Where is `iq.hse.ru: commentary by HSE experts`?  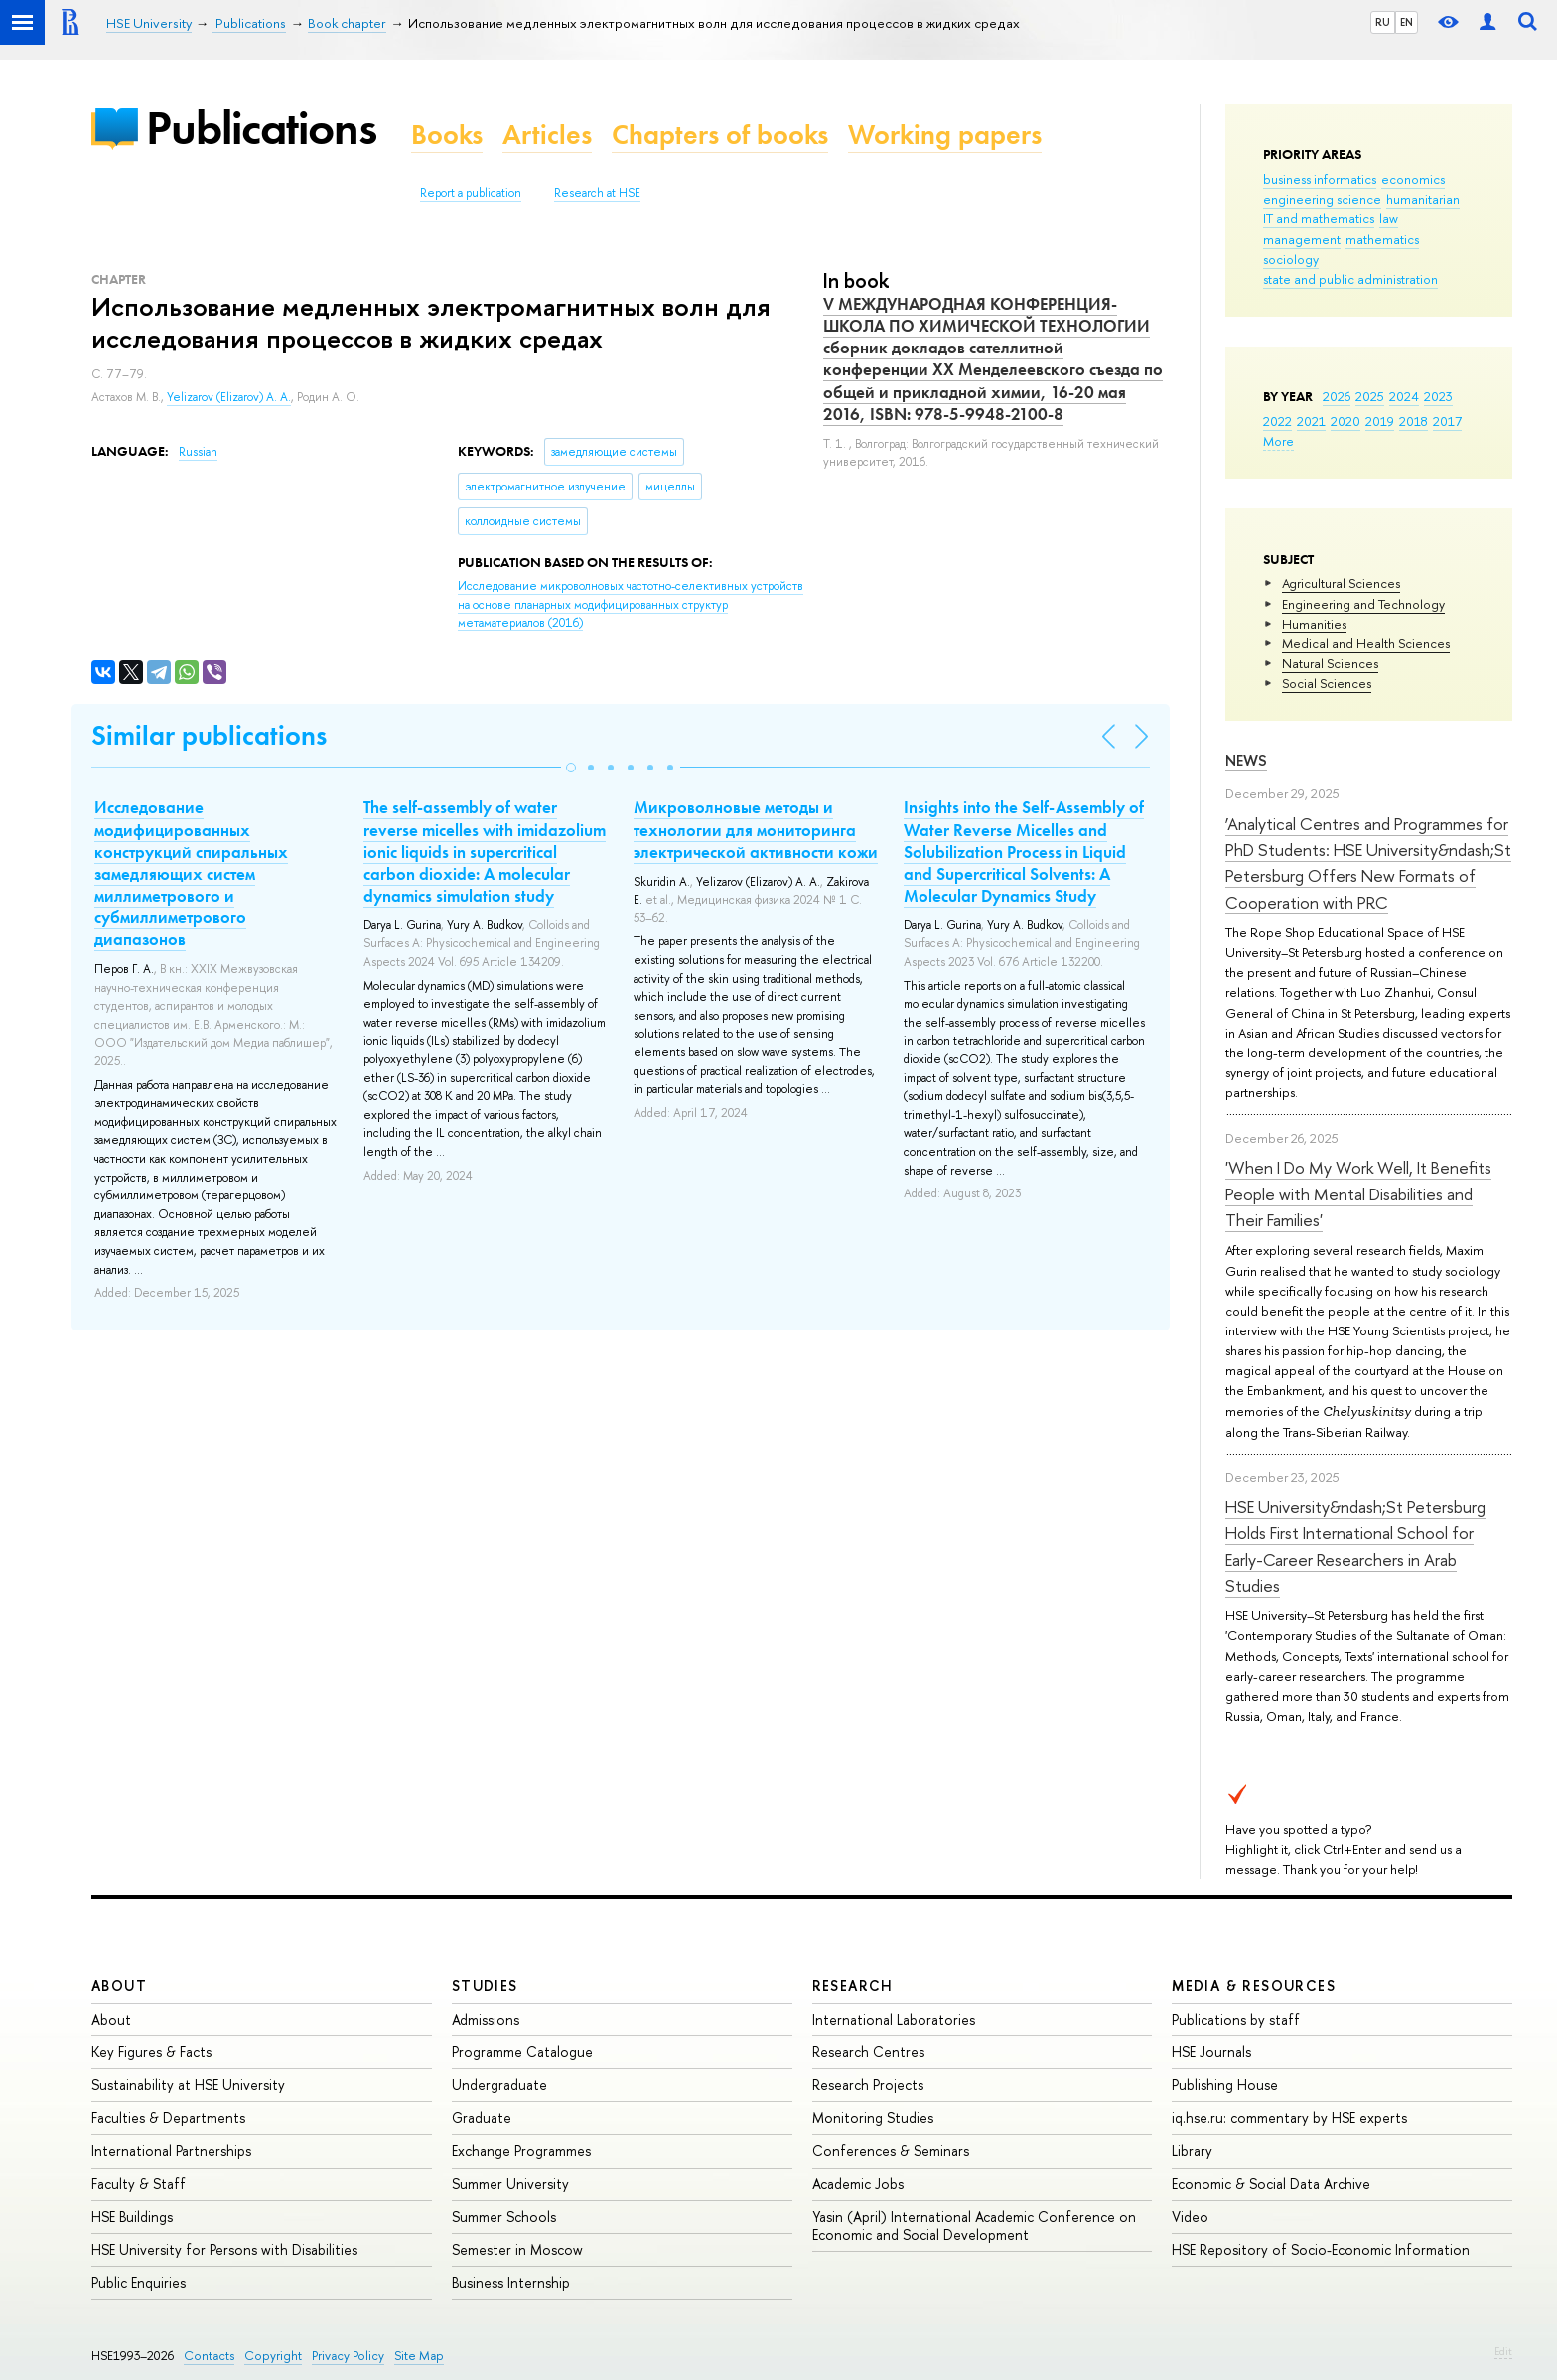 iq.hse.ru: commentary by HSE experts is located at coordinates (1289, 2117).